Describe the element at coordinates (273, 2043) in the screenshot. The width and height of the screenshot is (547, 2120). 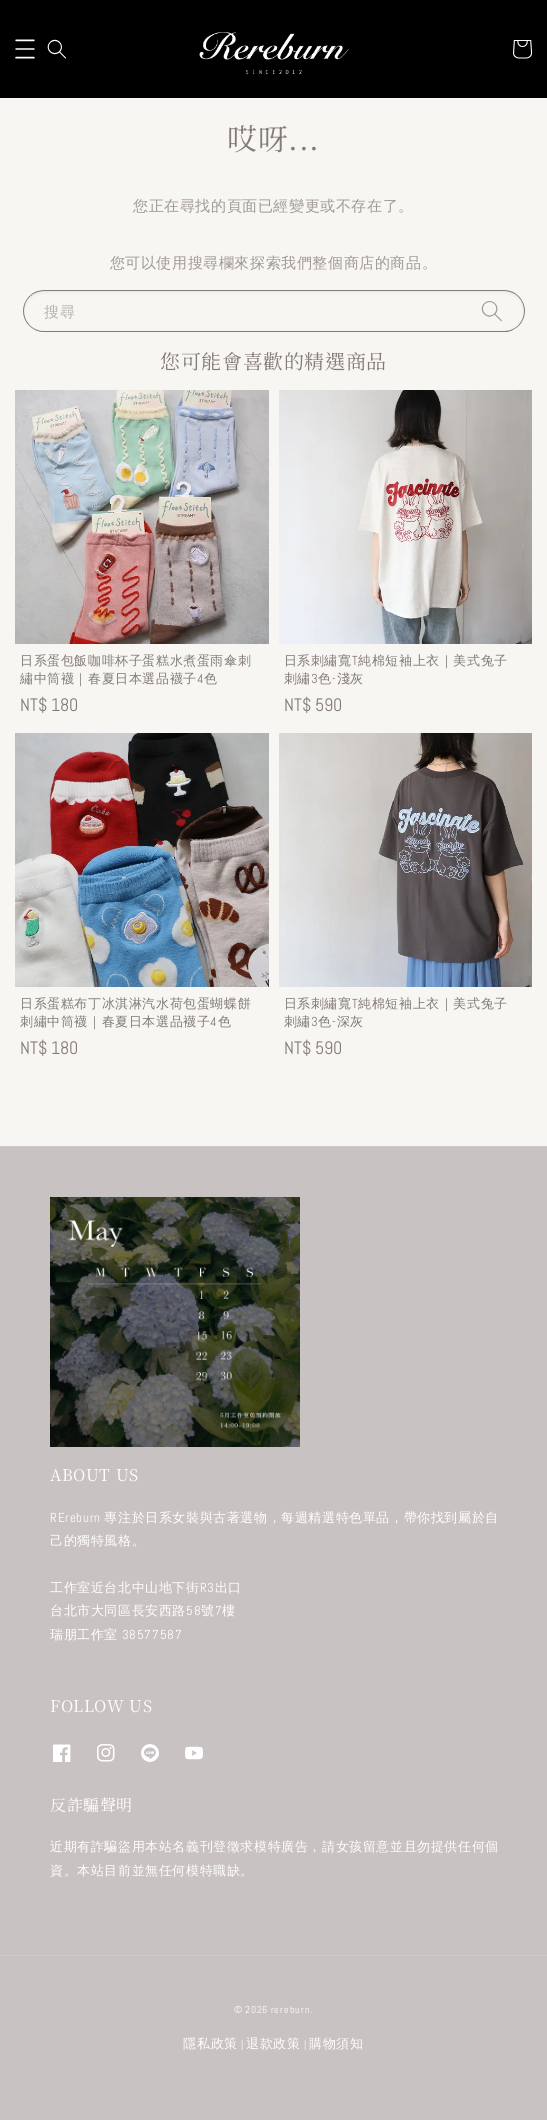
I see `退款政策` at that location.